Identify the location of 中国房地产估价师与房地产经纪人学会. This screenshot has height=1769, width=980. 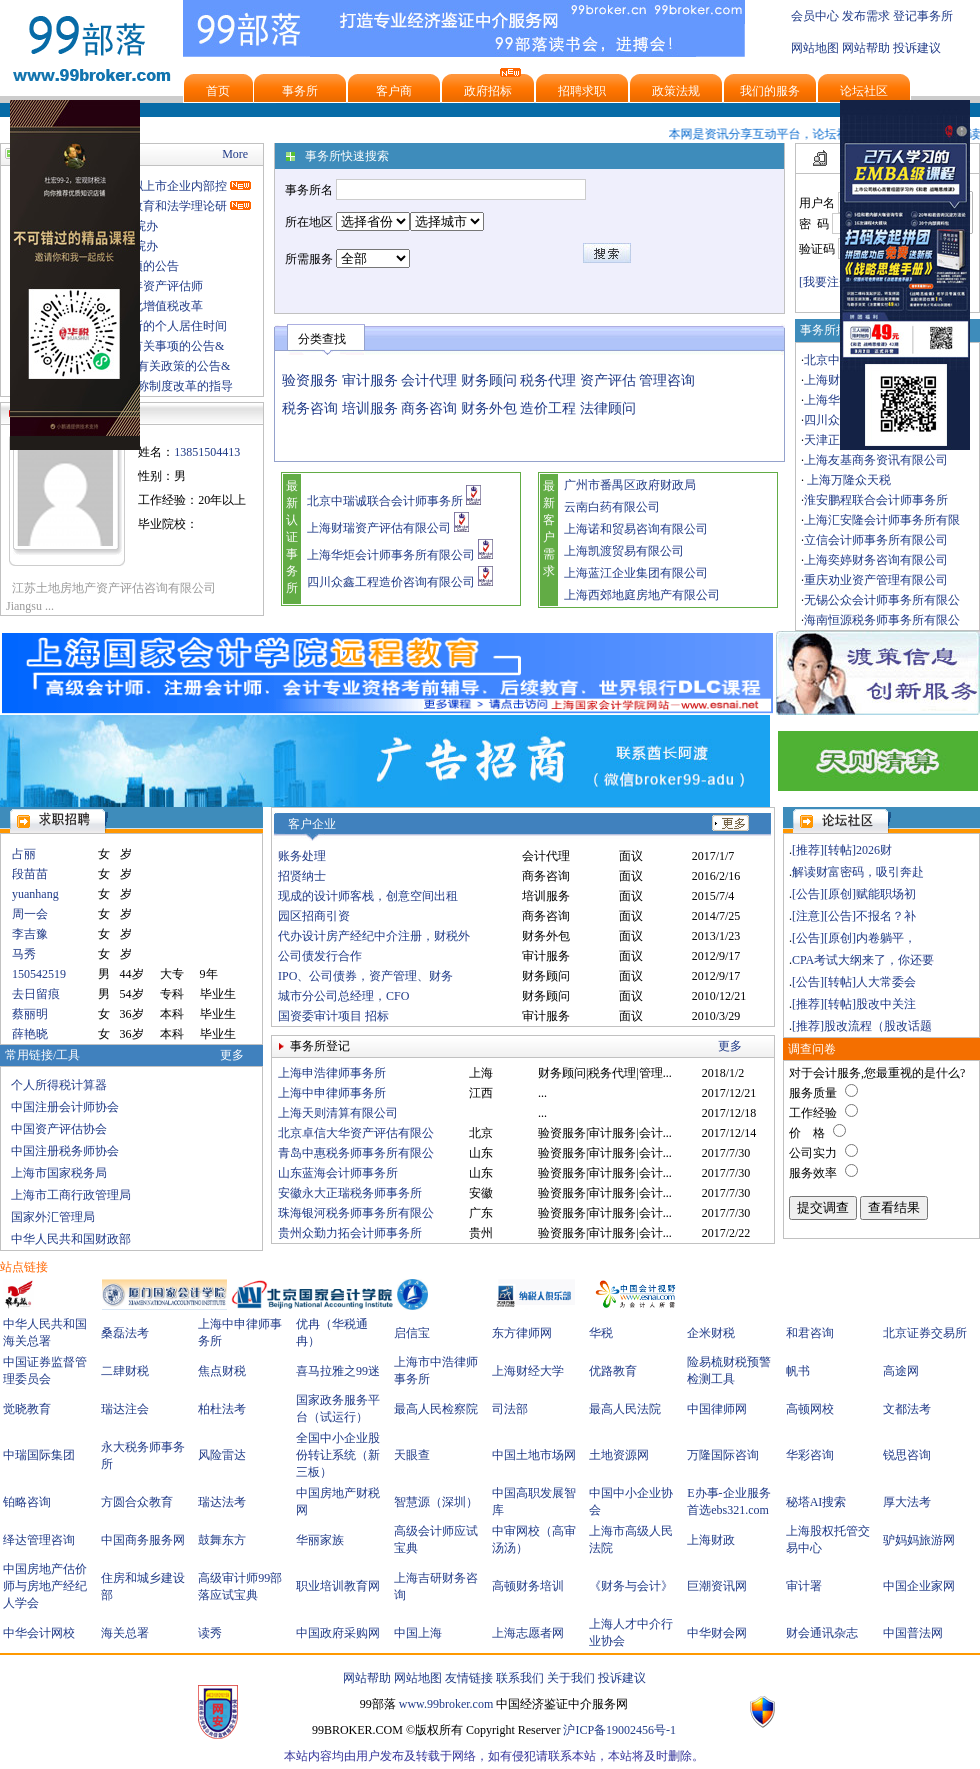
(45, 1586).